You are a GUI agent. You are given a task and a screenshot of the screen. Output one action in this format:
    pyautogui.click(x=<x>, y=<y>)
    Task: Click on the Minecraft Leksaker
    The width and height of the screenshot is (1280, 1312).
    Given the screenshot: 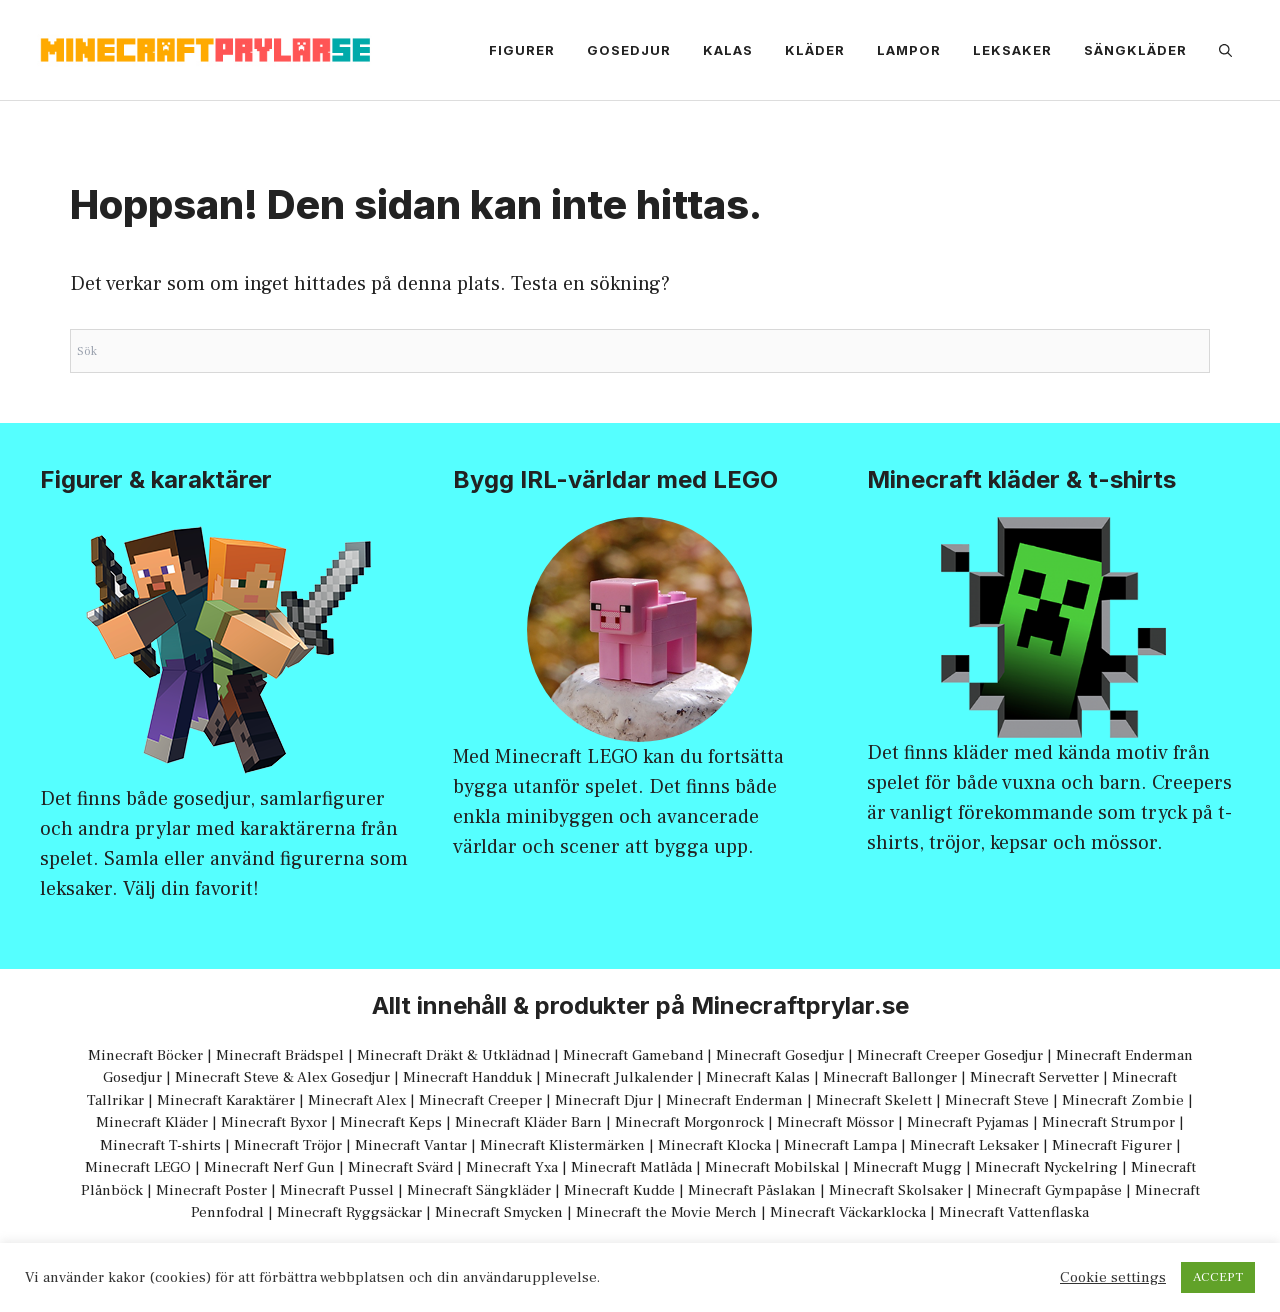 What is the action you would take?
    pyautogui.click(x=974, y=1145)
    